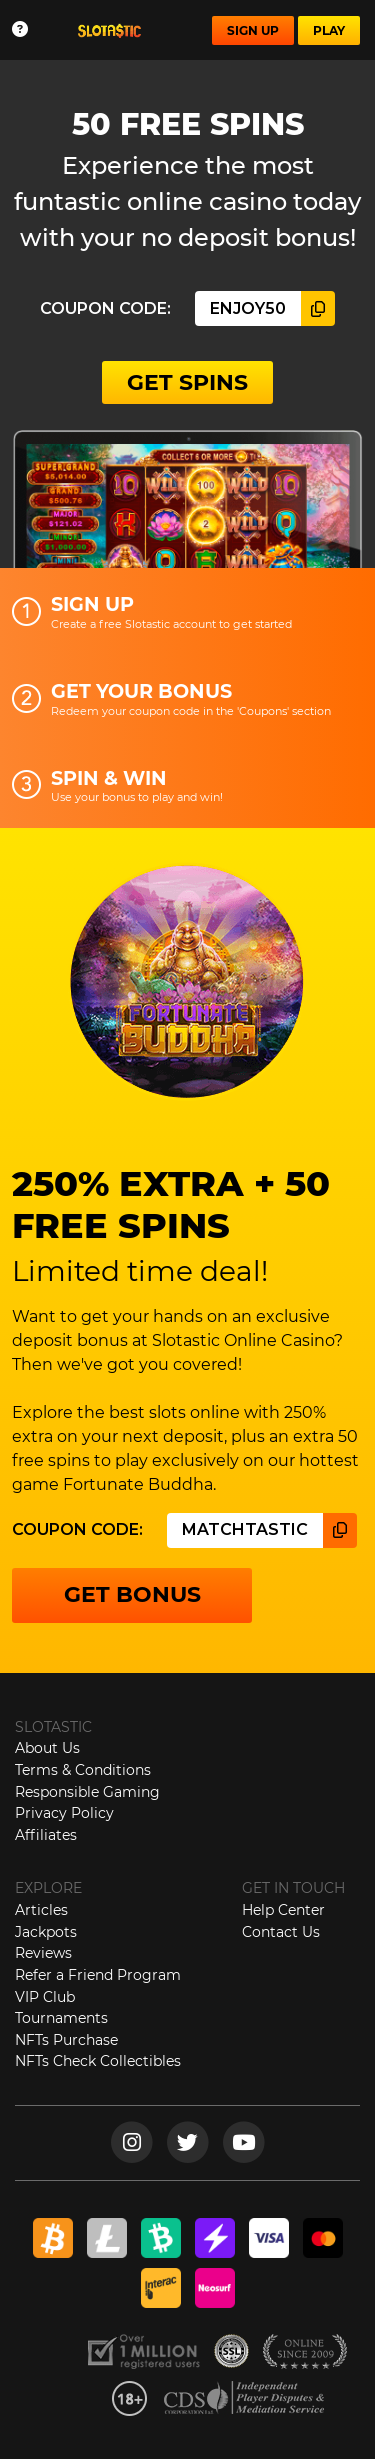  What do you see at coordinates (83, 1770) in the screenshot?
I see `Terms & Conditions` at bounding box center [83, 1770].